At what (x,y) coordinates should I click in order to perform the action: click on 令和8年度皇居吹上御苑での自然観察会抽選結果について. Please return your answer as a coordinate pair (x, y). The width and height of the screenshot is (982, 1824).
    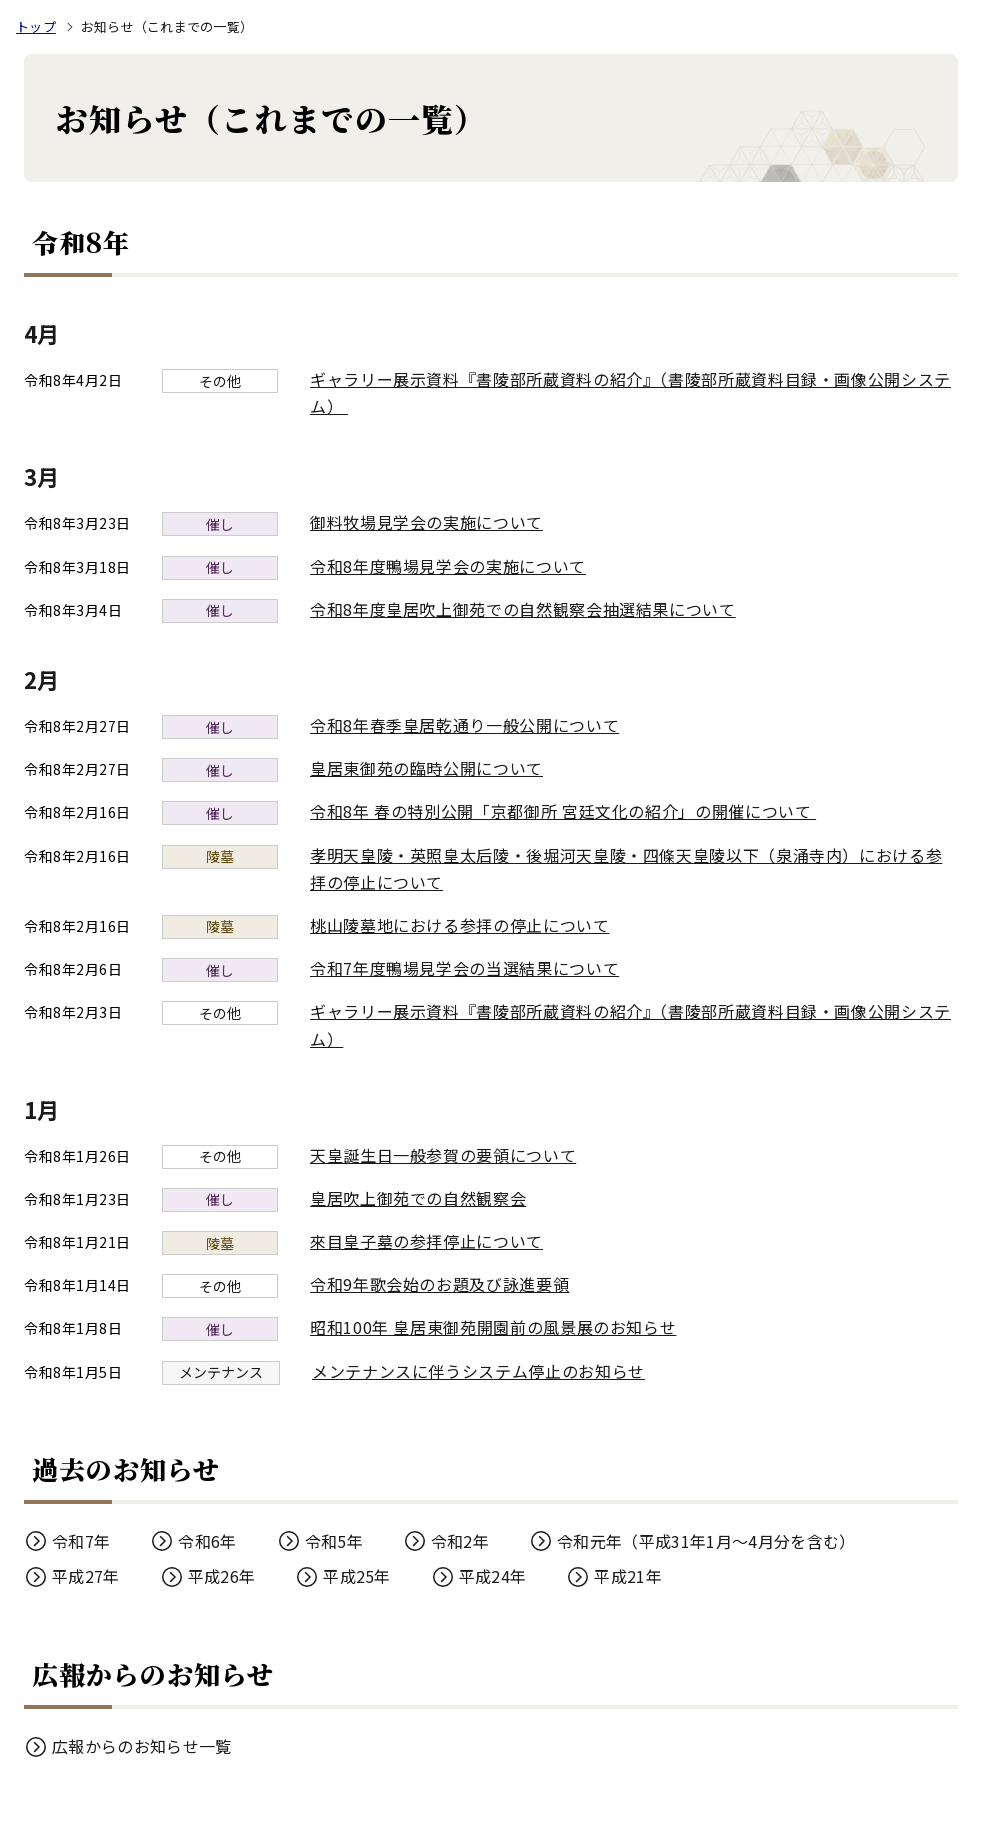
    Looking at the image, I should click on (523, 609).